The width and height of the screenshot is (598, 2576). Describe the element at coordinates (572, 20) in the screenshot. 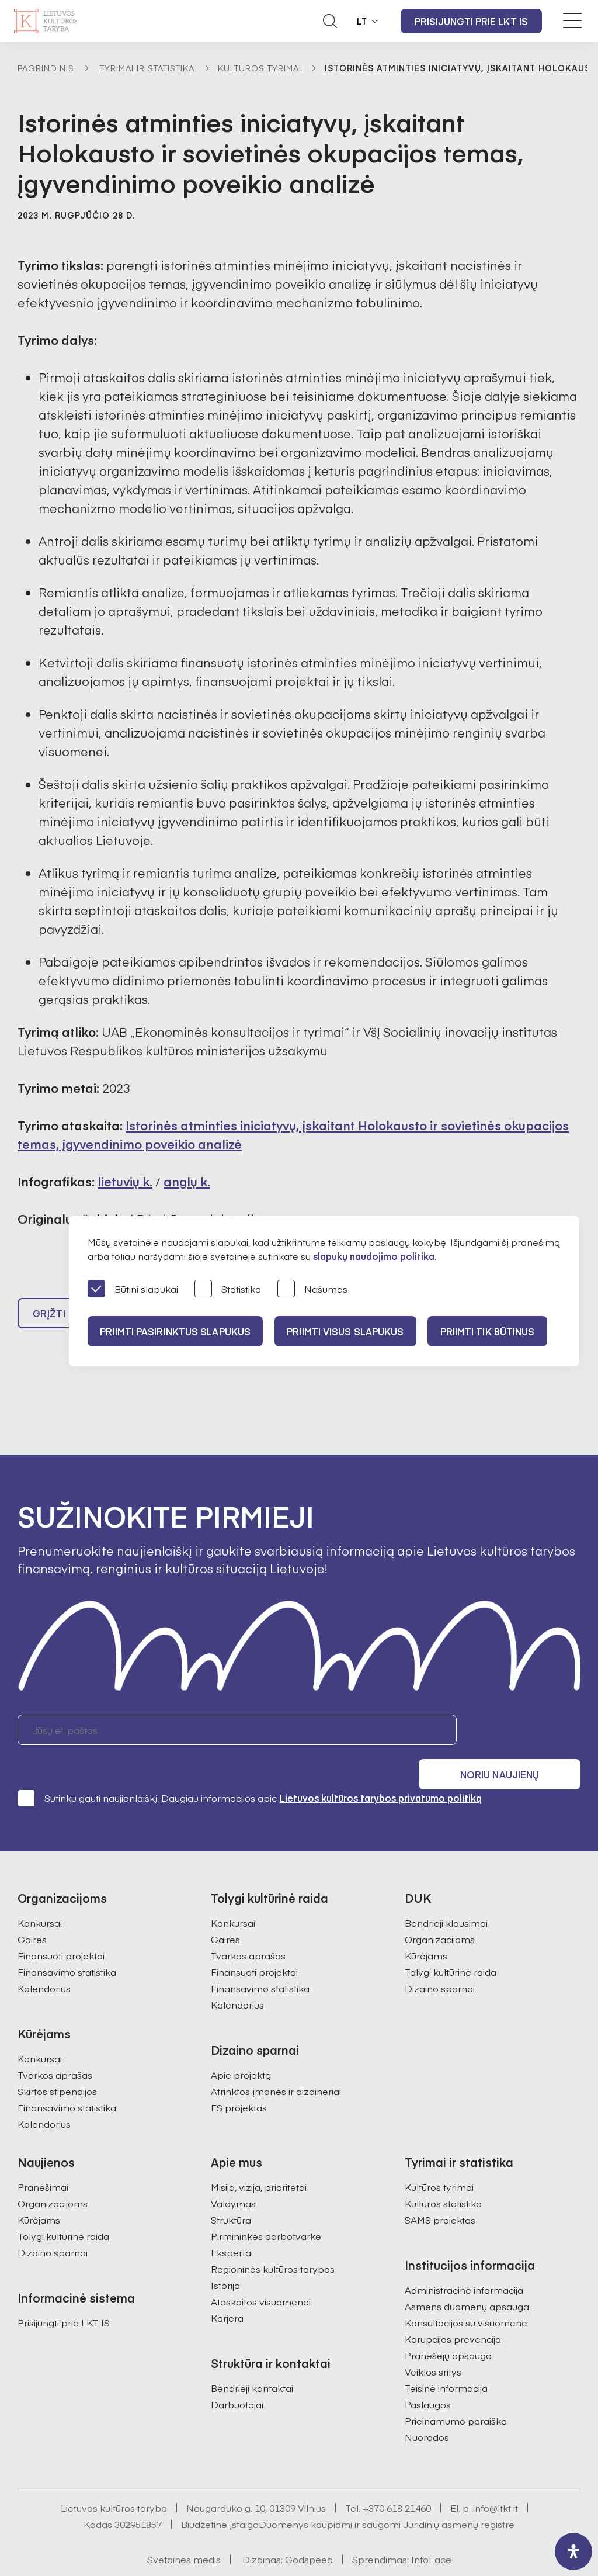

I see `[Meniu perjungimas]` at that location.